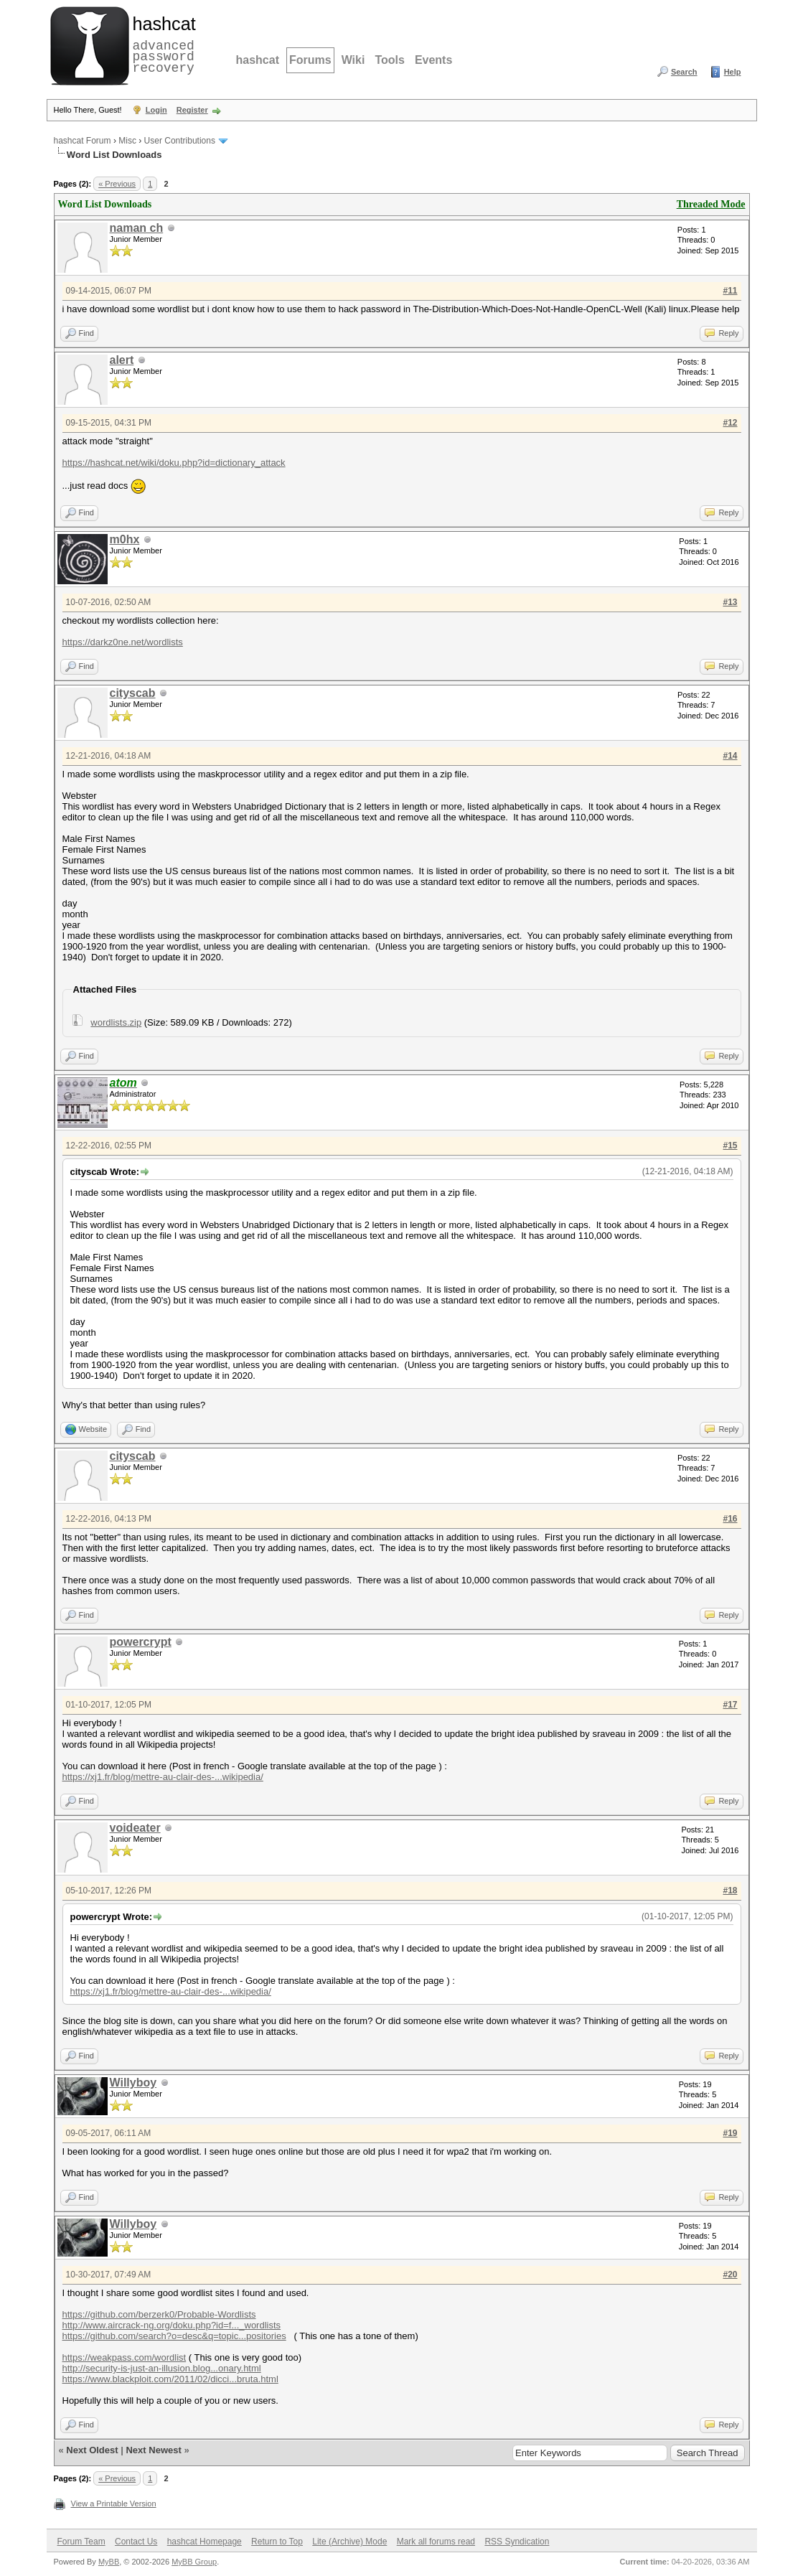 The width and height of the screenshot is (803, 2576). Describe the element at coordinates (156, 110) in the screenshot. I see `Login` at that location.